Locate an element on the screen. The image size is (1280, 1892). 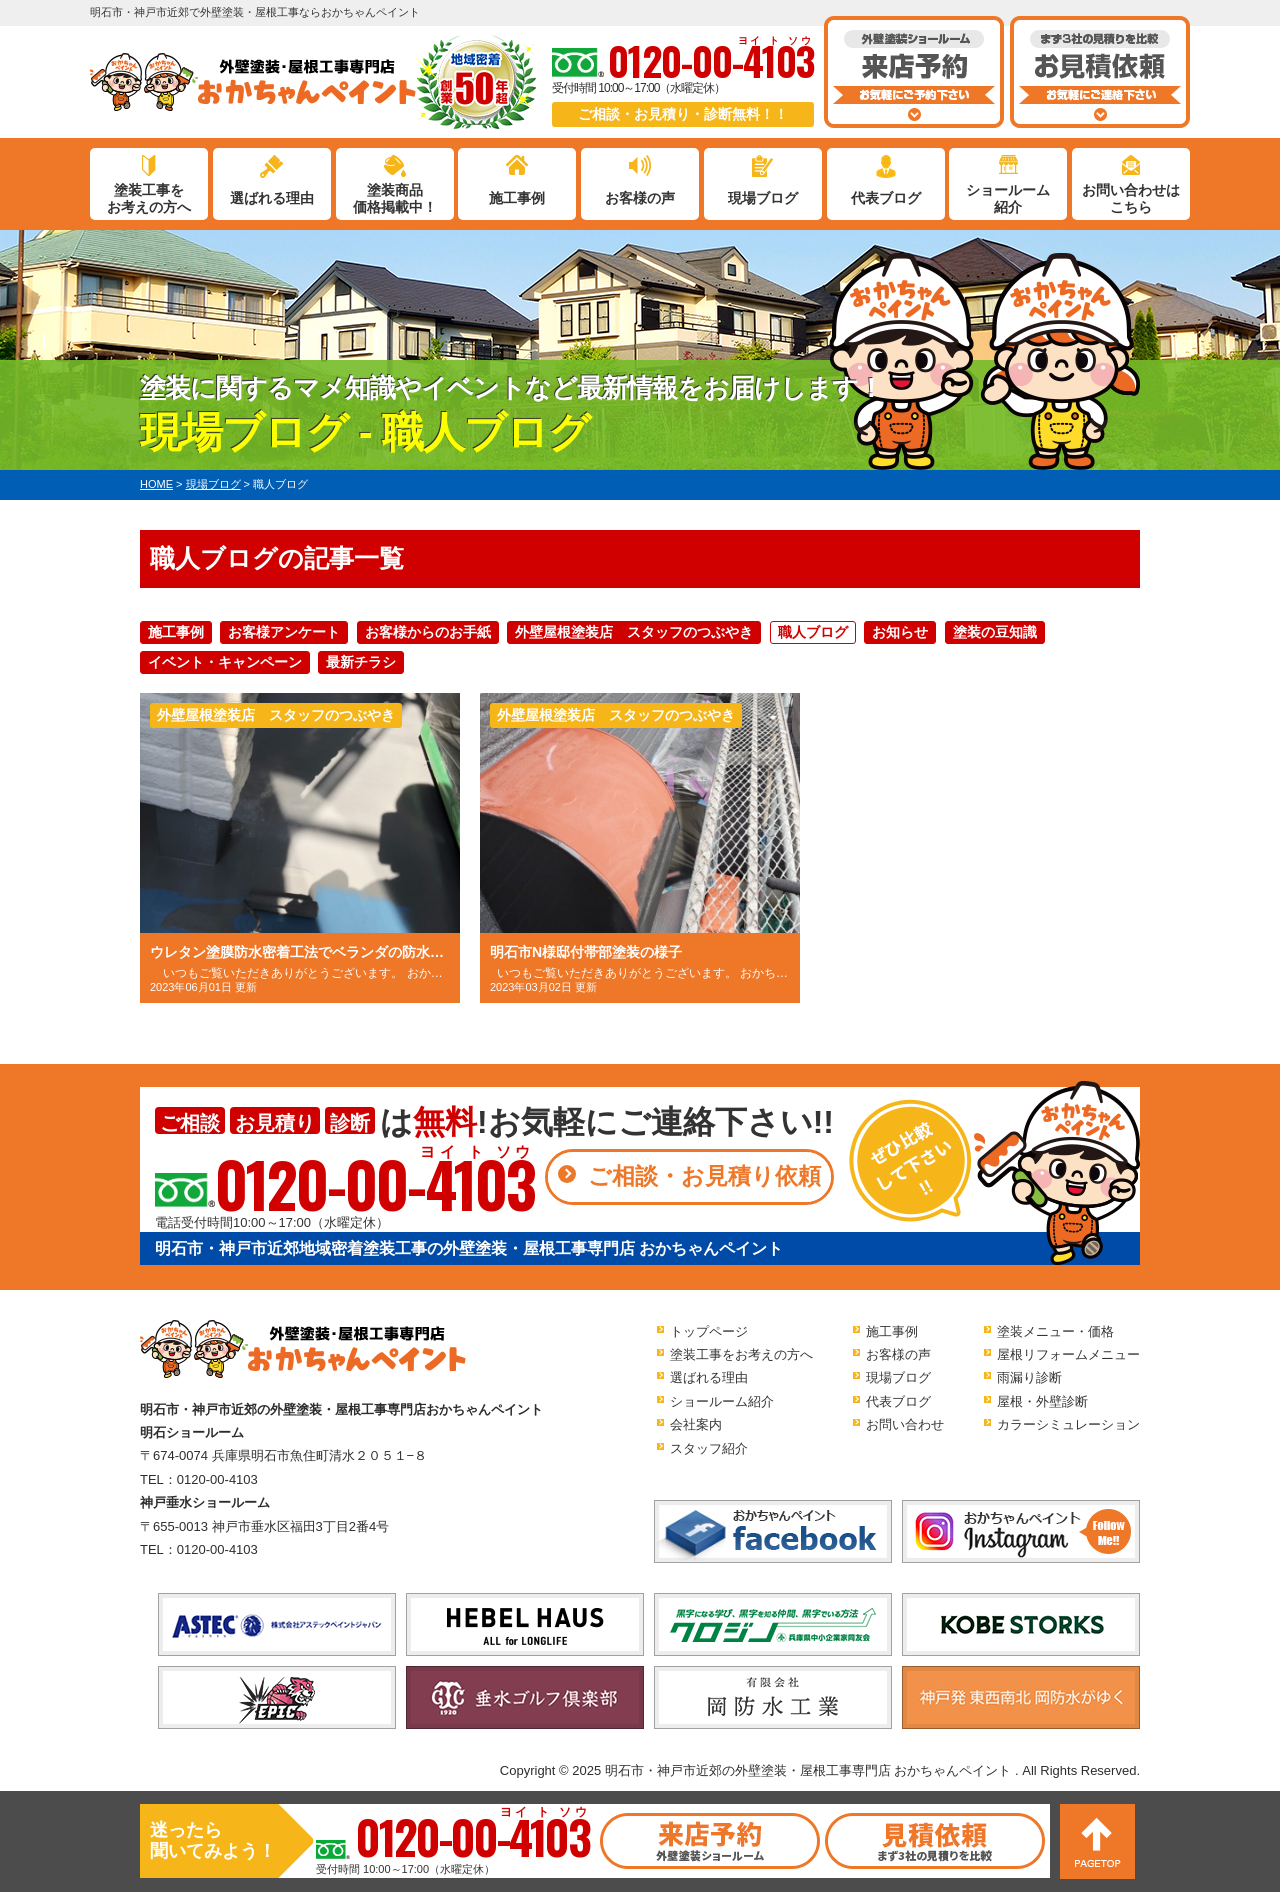
お客様アンケート is located at coordinates (284, 632).